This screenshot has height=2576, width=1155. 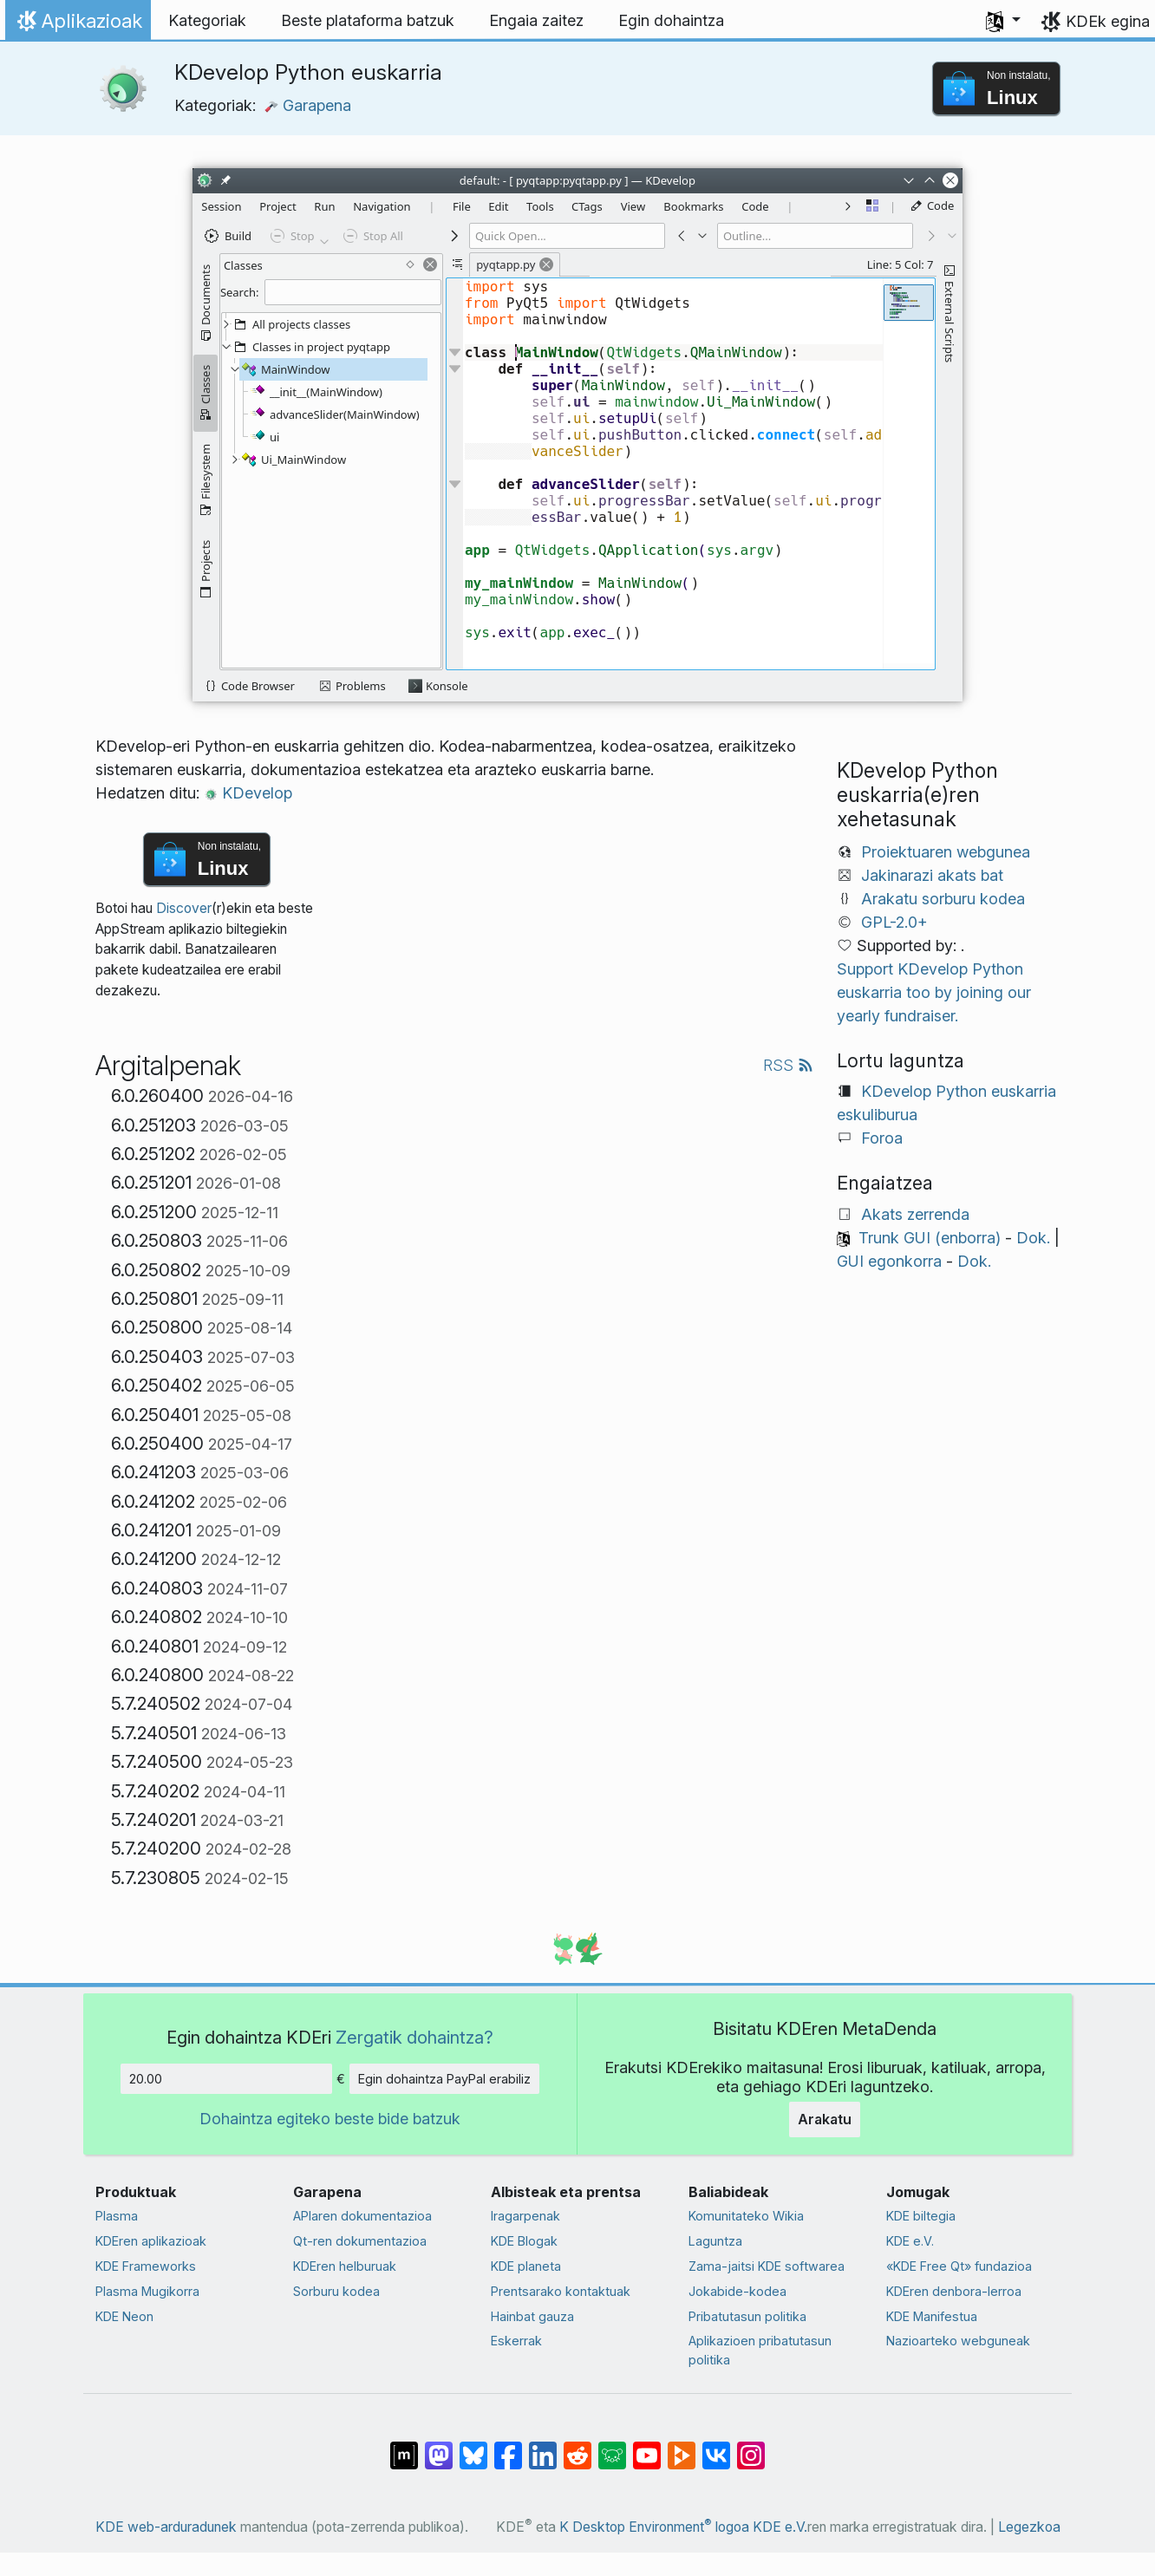 What do you see at coordinates (336, 2291) in the screenshot?
I see `Sorburu kodea` at bounding box center [336, 2291].